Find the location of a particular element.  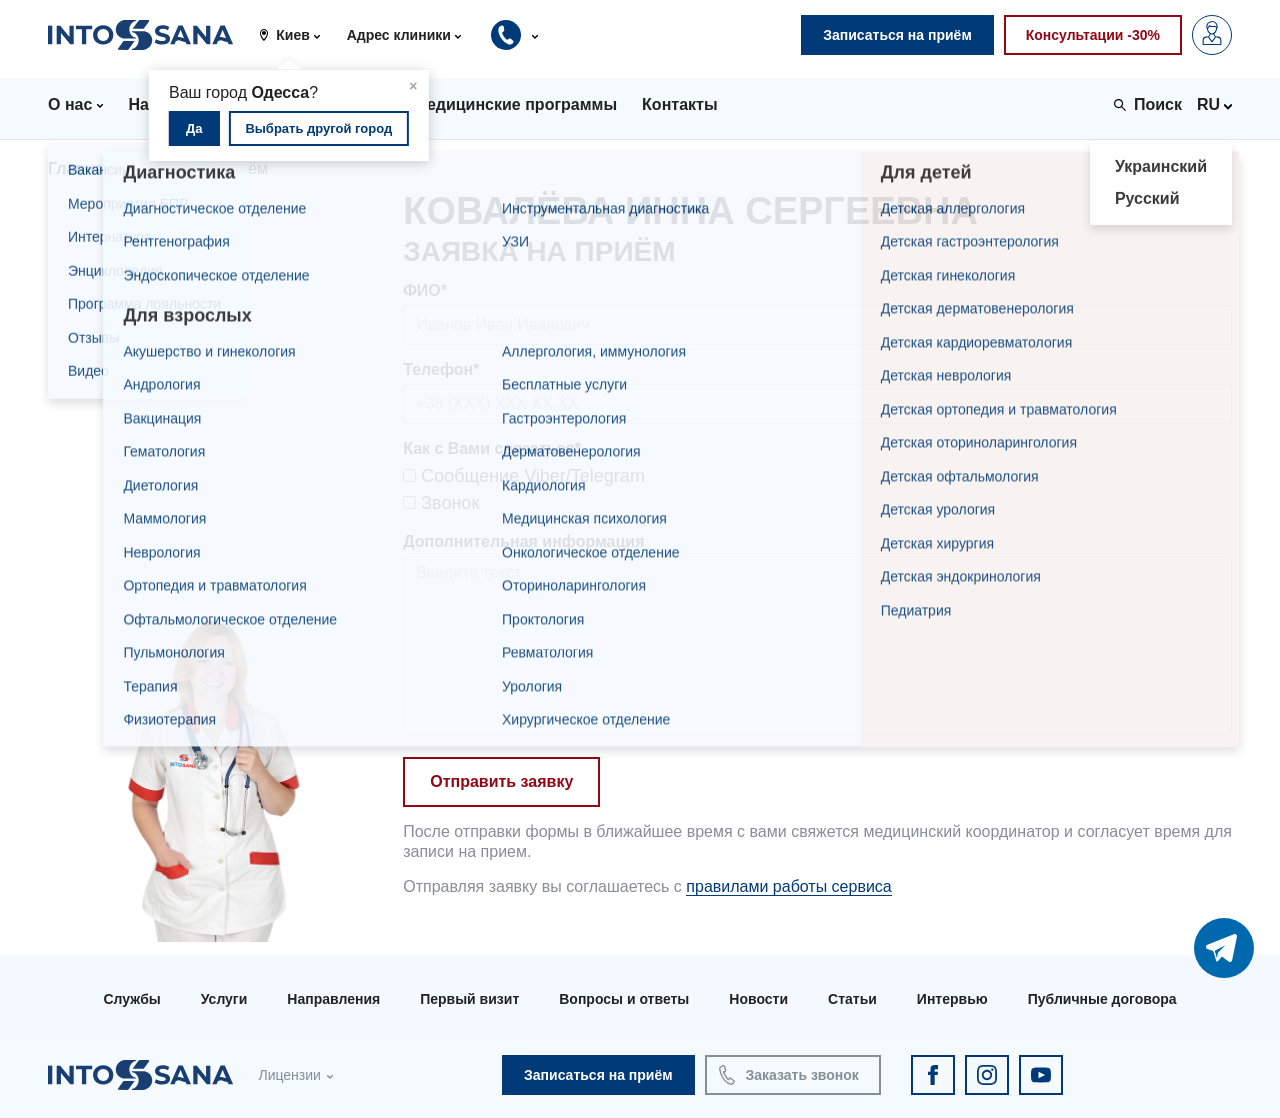

Услуги is located at coordinates (224, 999).